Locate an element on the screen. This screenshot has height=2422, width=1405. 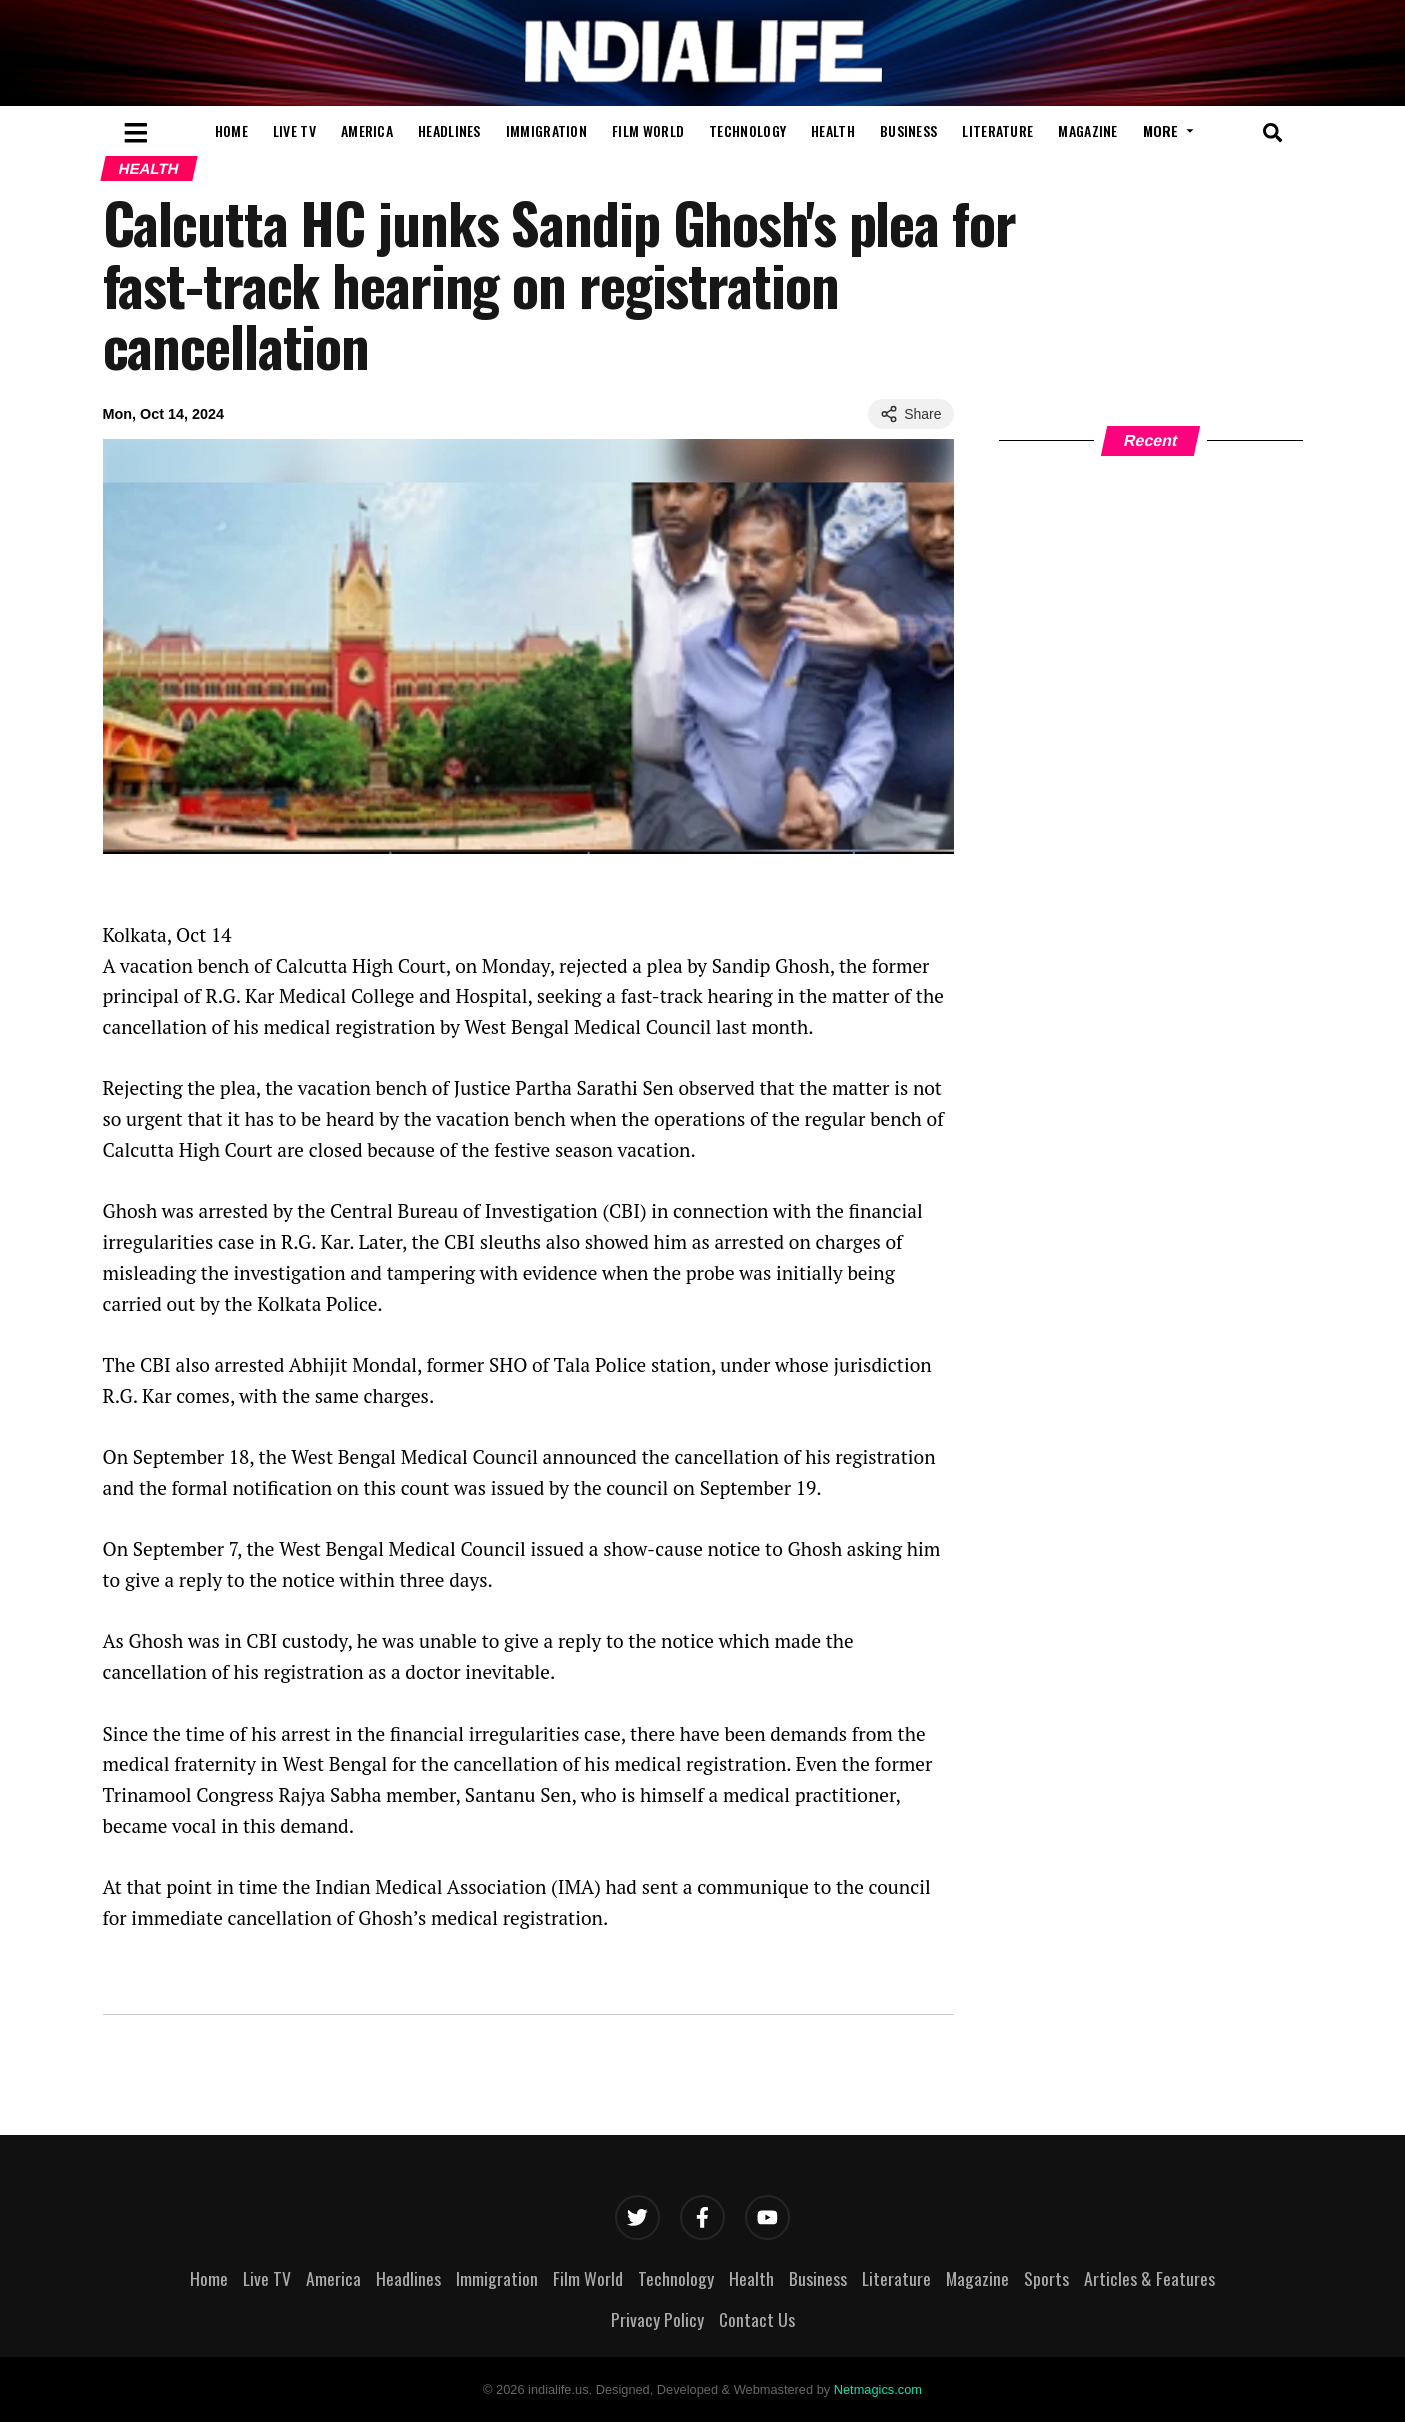
Health is located at coordinates (833, 130).